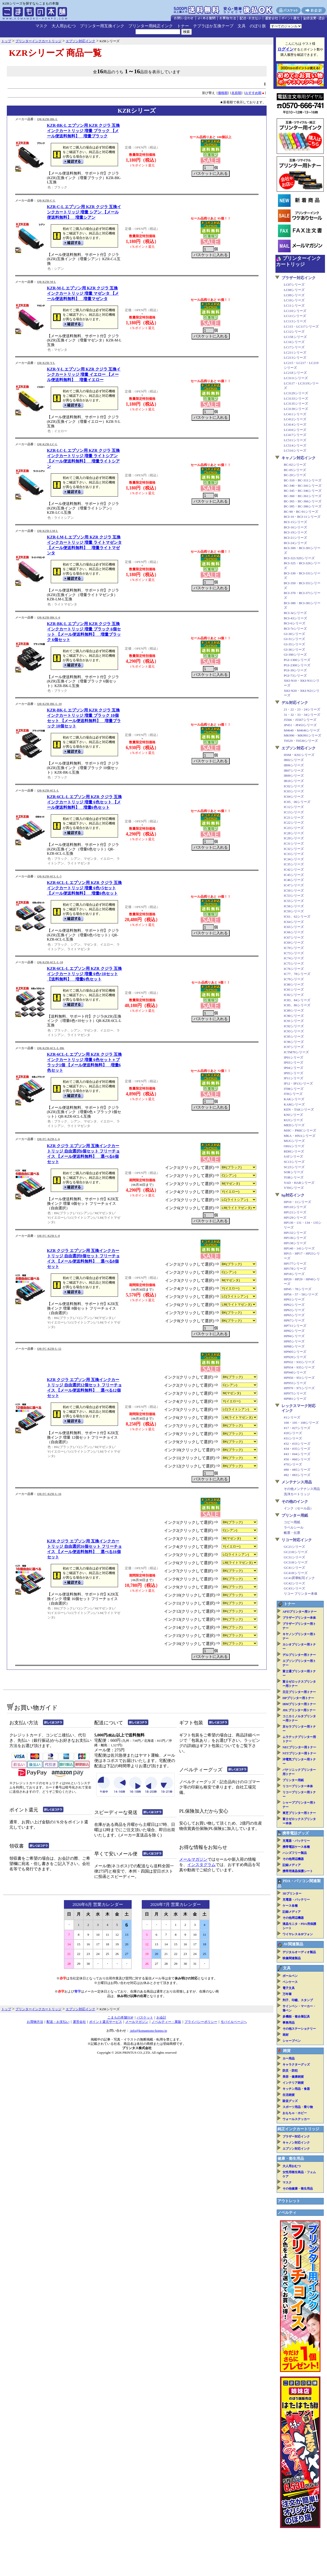 The width and height of the screenshot is (327, 2576). Describe the element at coordinates (294, 284) in the screenshot. I see `LC07シリーズ` at that location.